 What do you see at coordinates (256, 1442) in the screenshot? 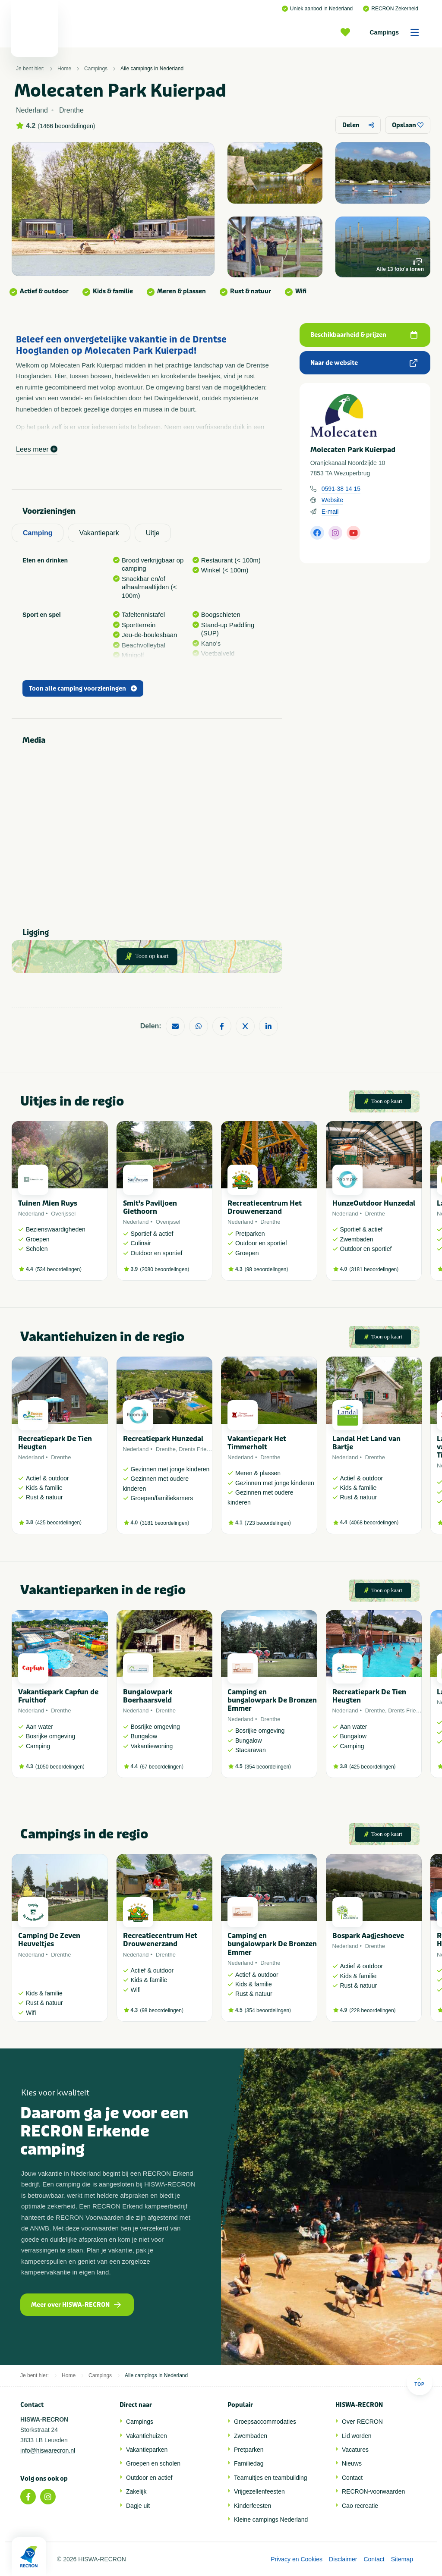
I see `Vakantiepark Het Timmerholt` at bounding box center [256, 1442].